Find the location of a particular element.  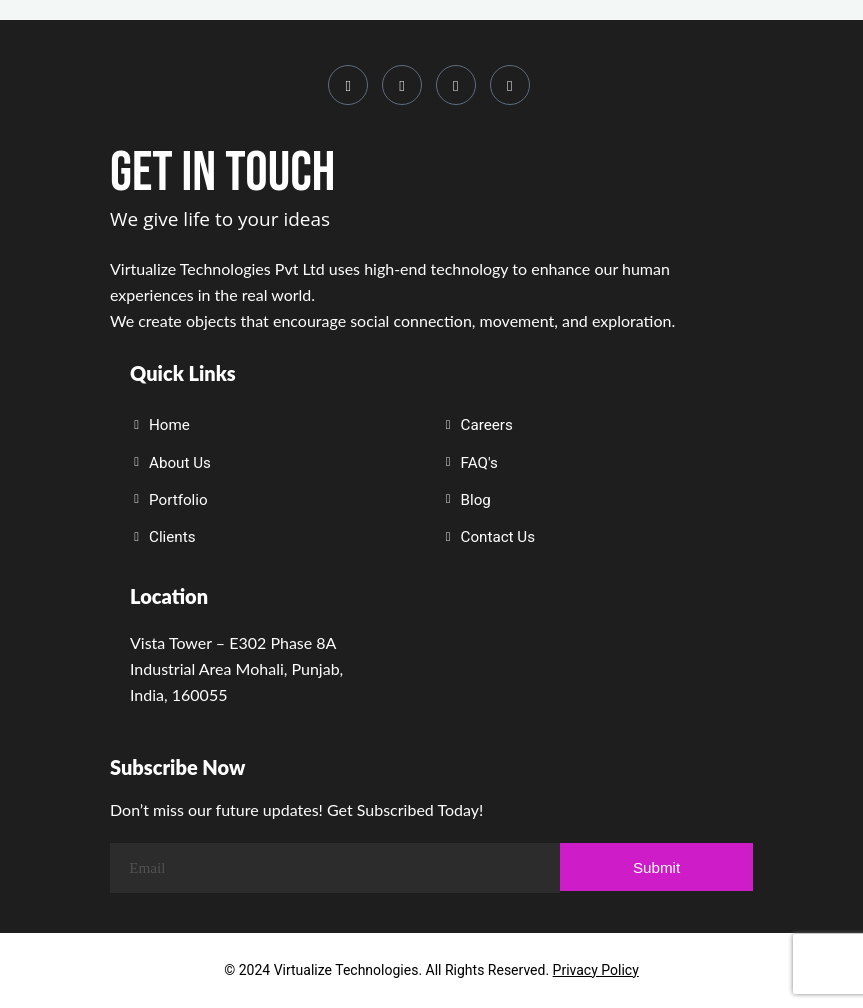

[Whatsapp] is located at coordinates (510, 85).